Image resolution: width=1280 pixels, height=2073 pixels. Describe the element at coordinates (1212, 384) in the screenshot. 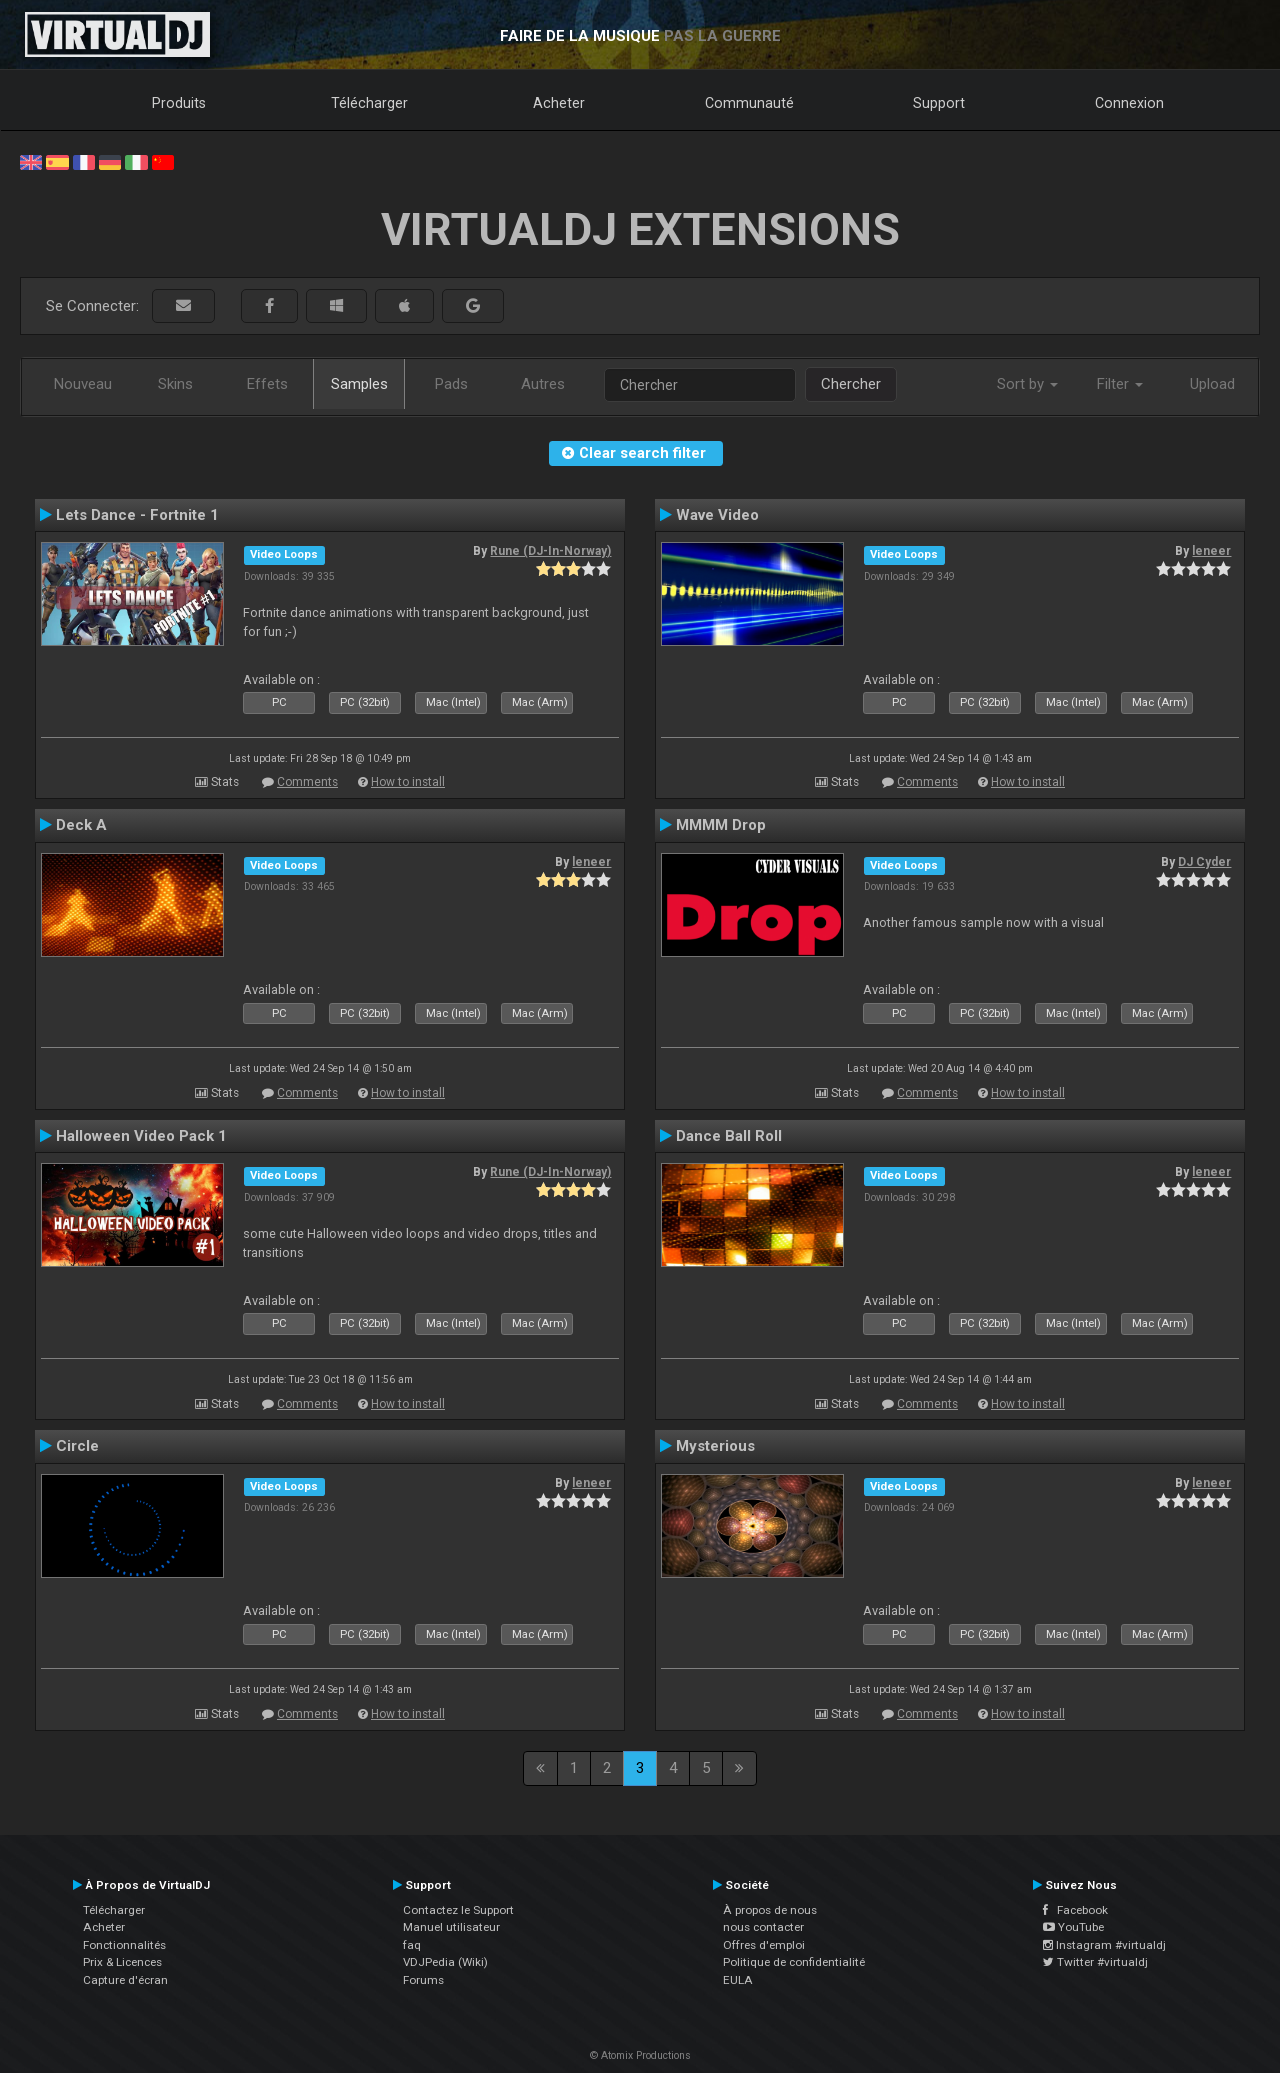

I see `Upload` at that location.